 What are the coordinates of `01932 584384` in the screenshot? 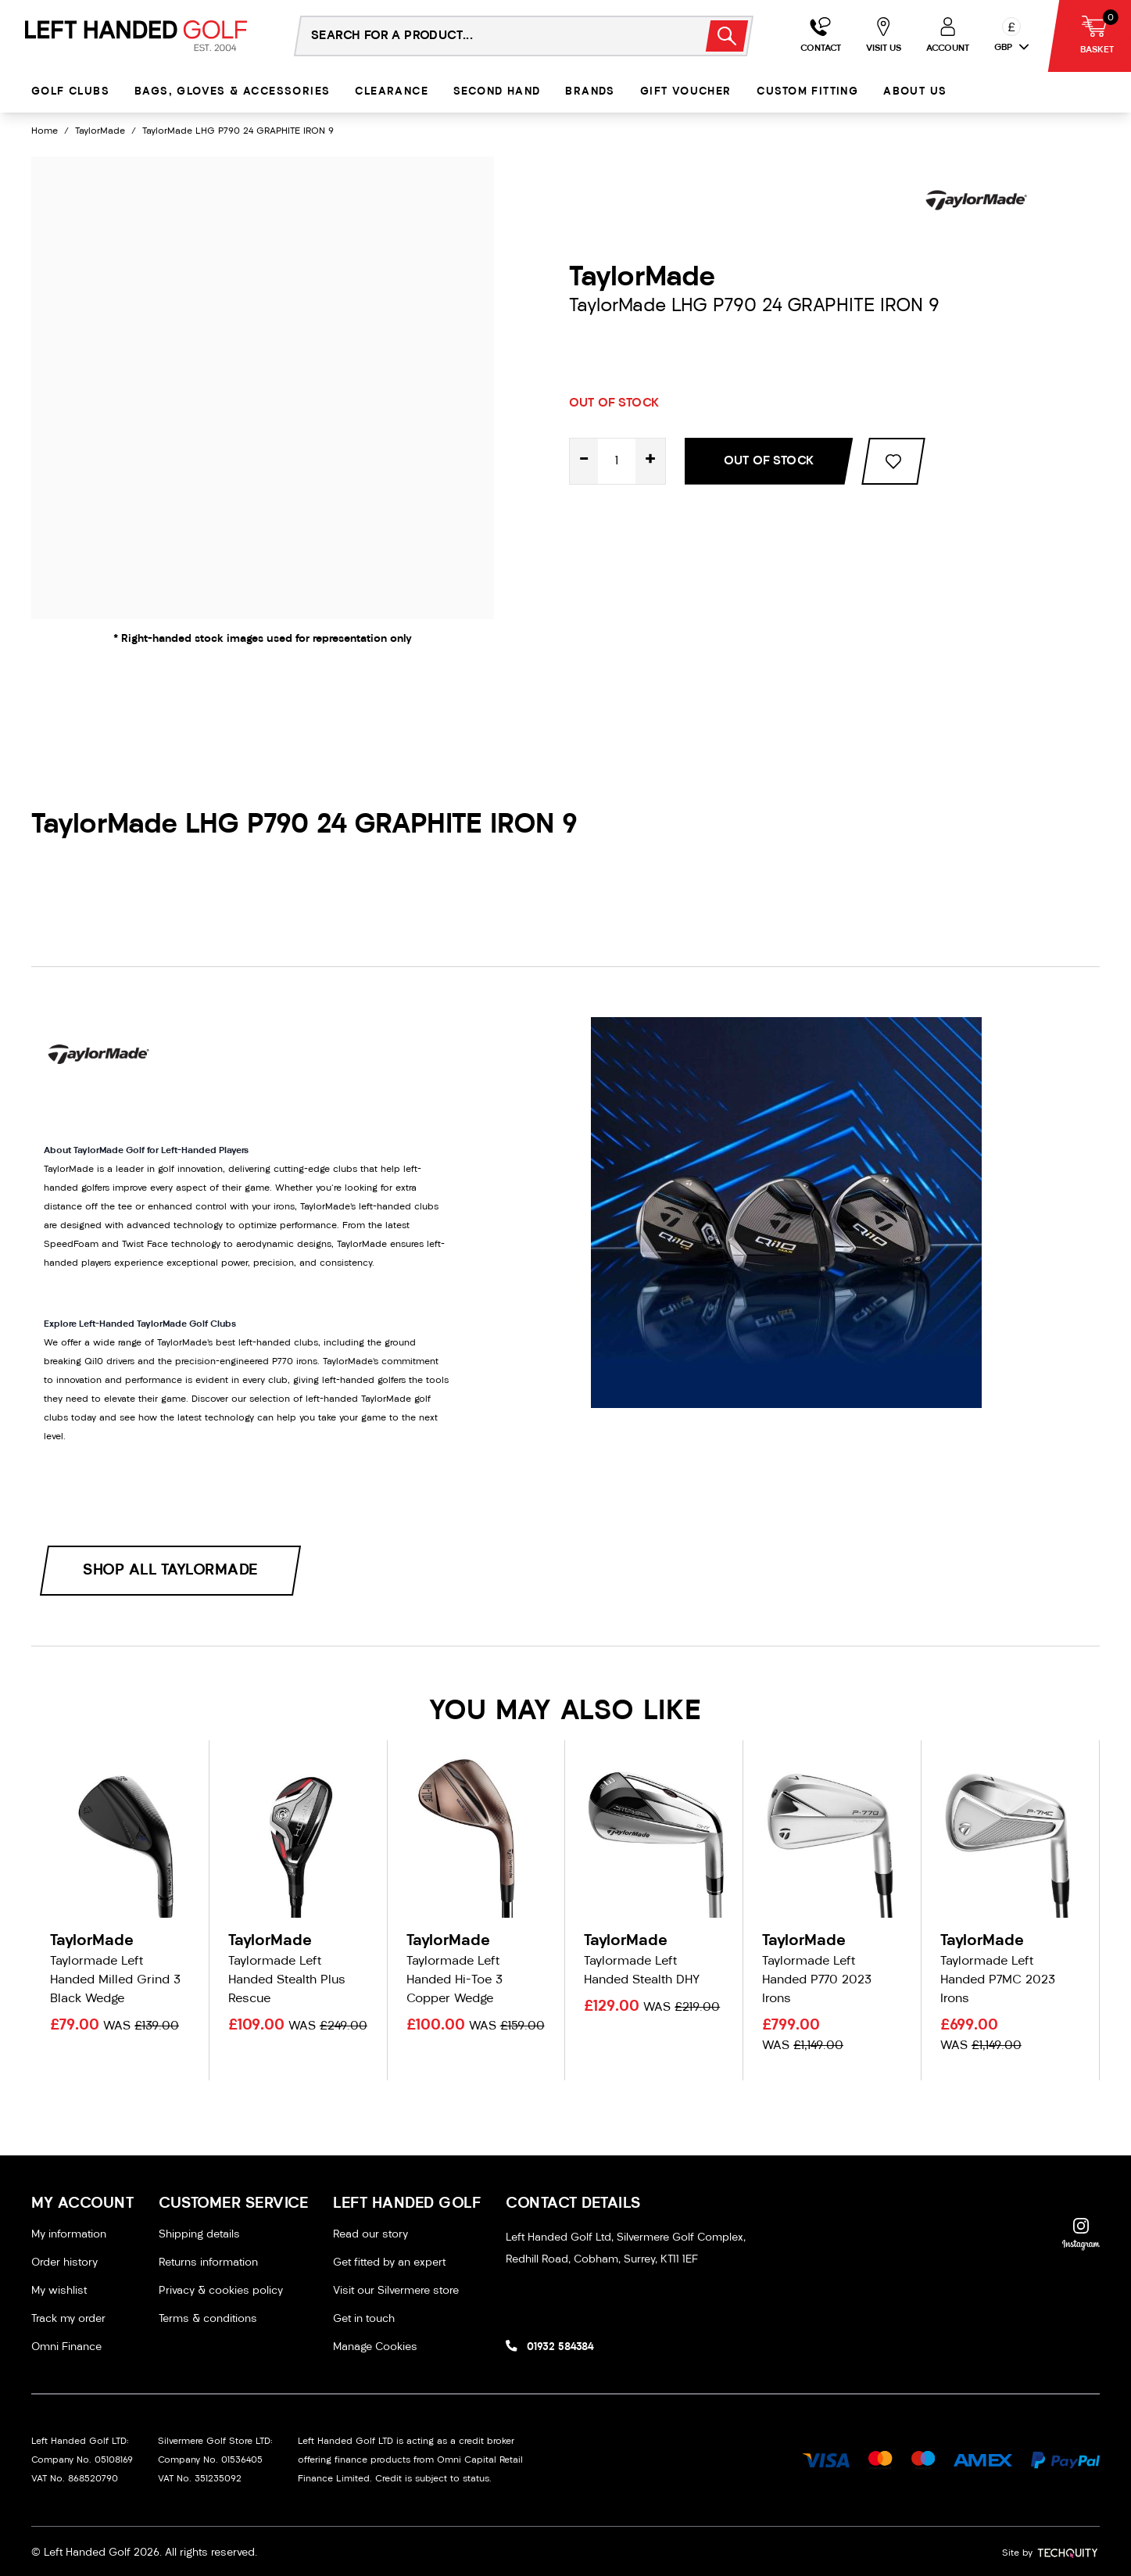 It's located at (560, 2347).